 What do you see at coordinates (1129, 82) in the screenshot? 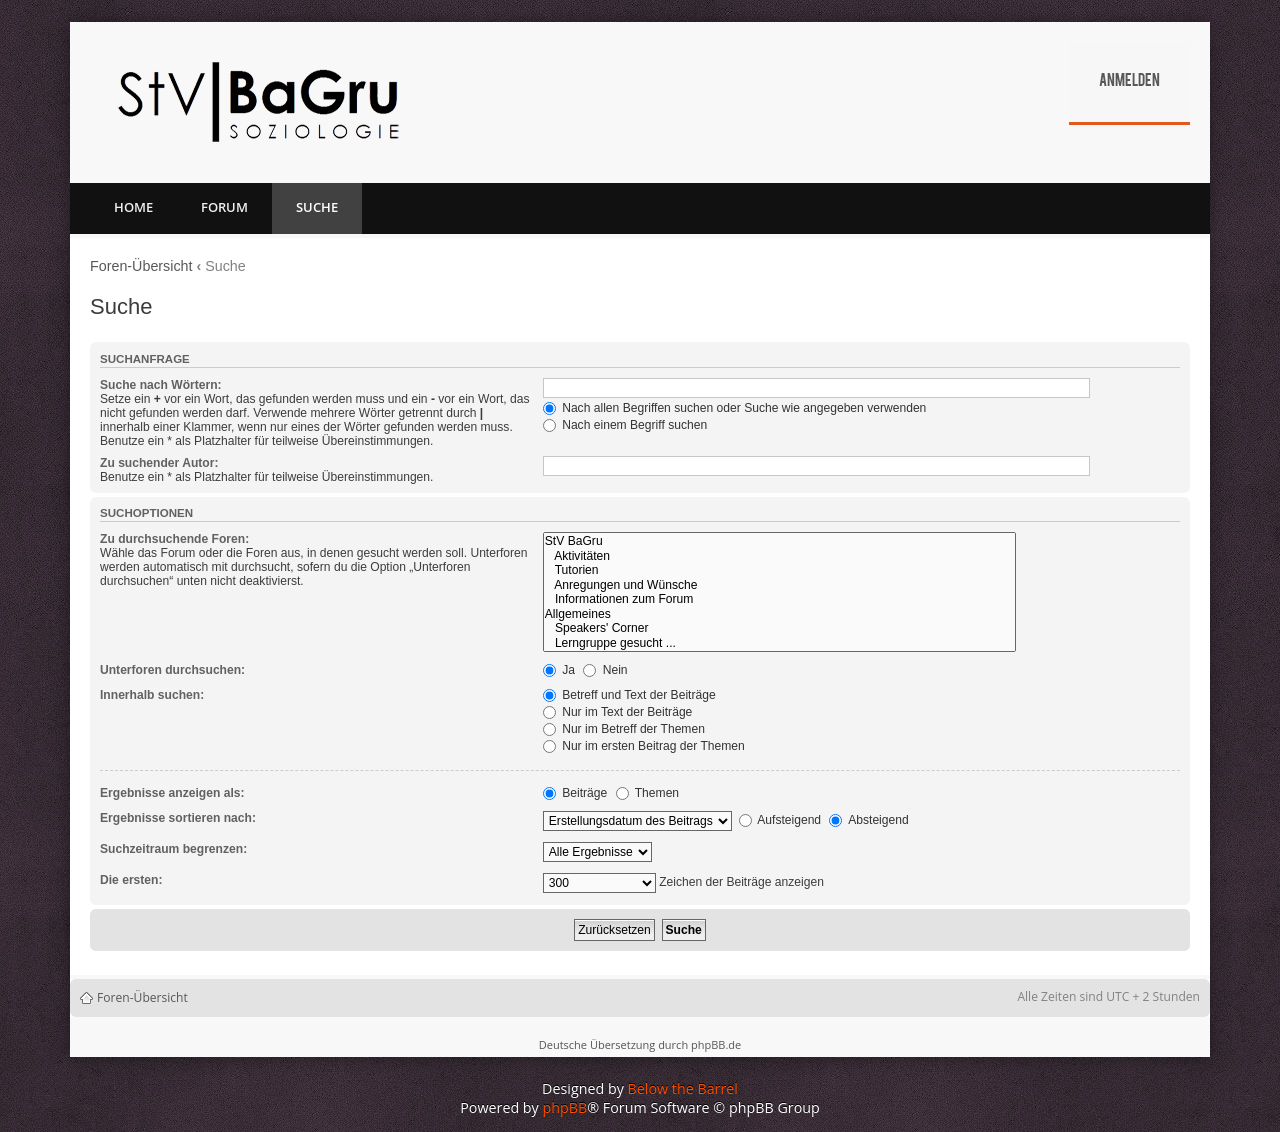
I see `Anmelden` at bounding box center [1129, 82].